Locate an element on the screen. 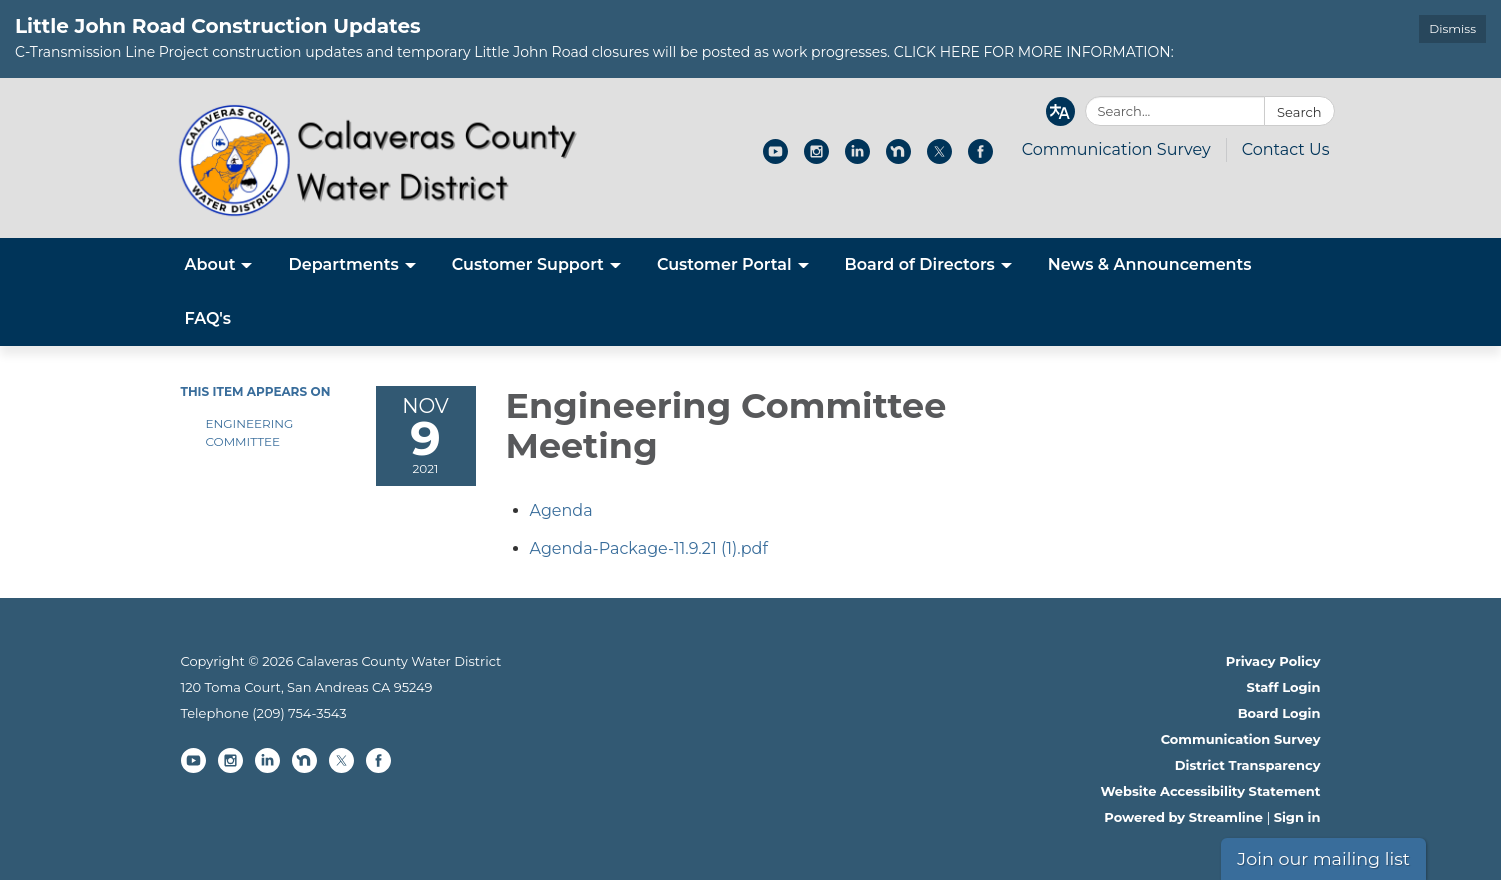  Dismiss is located at coordinates (1452, 28).